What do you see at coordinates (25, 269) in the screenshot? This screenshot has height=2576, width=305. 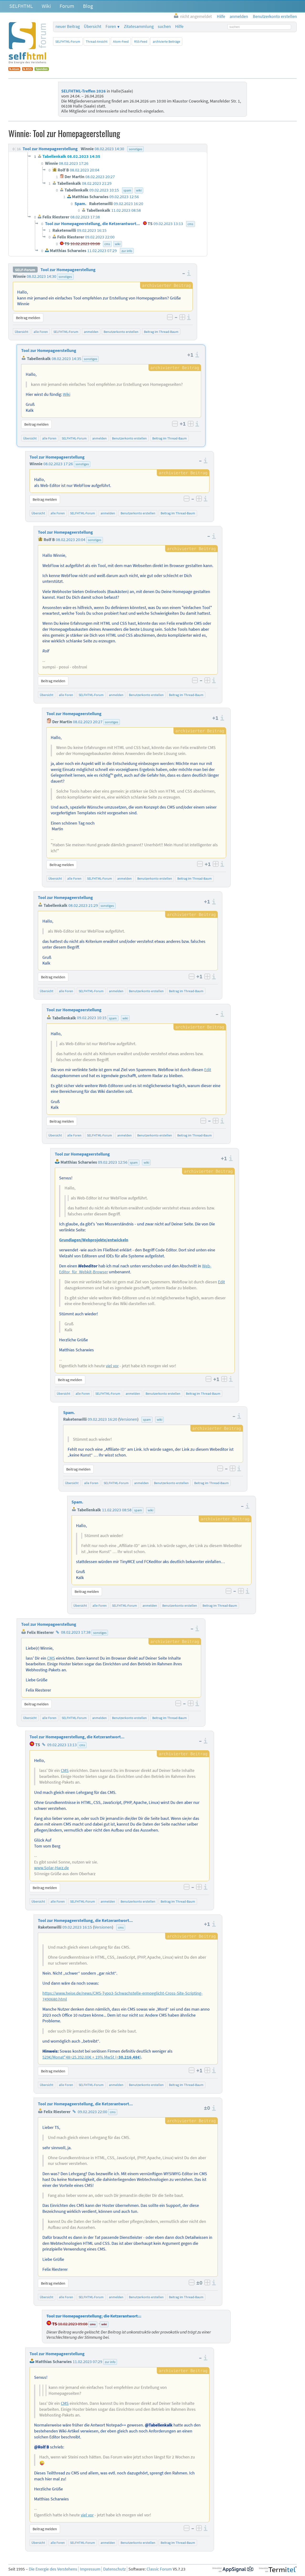 I see `SELF-Forum` at bounding box center [25, 269].